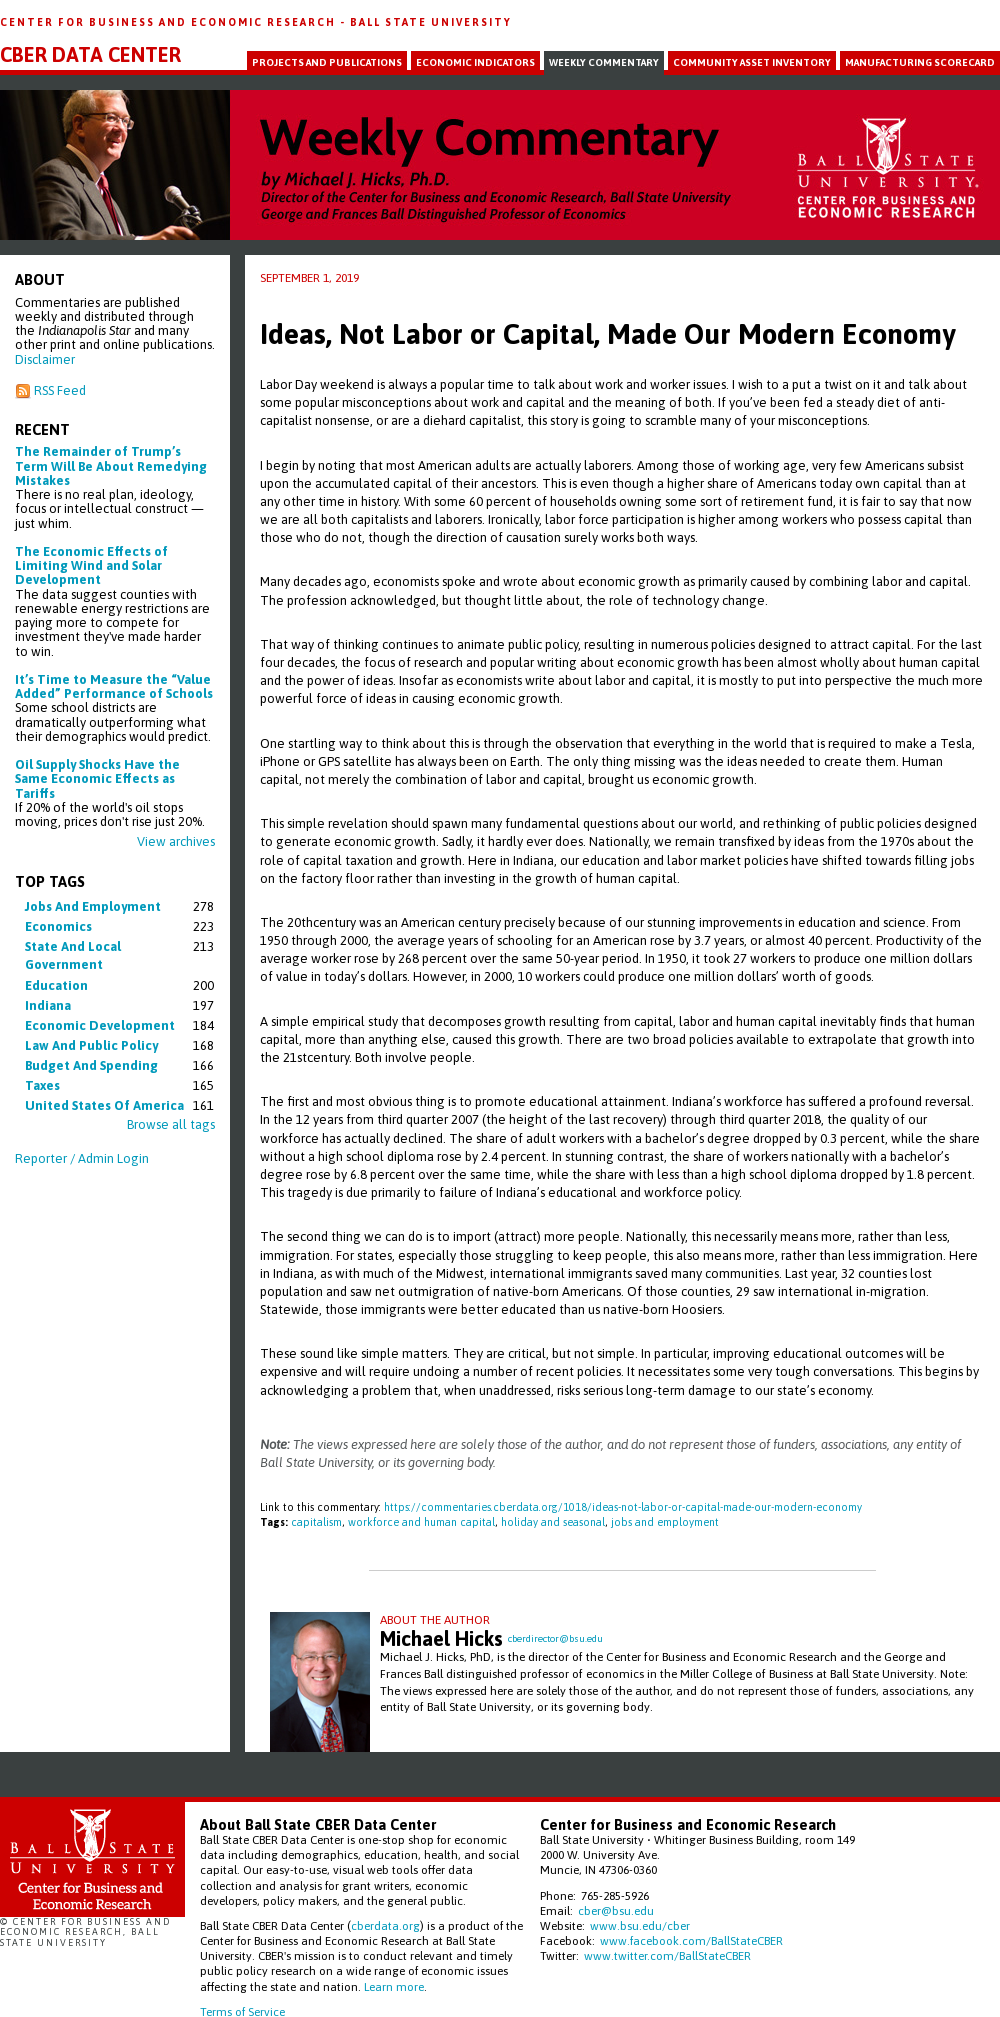  Describe the element at coordinates (93, 906) in the screenshot. I see `jobs and employment` at that location.